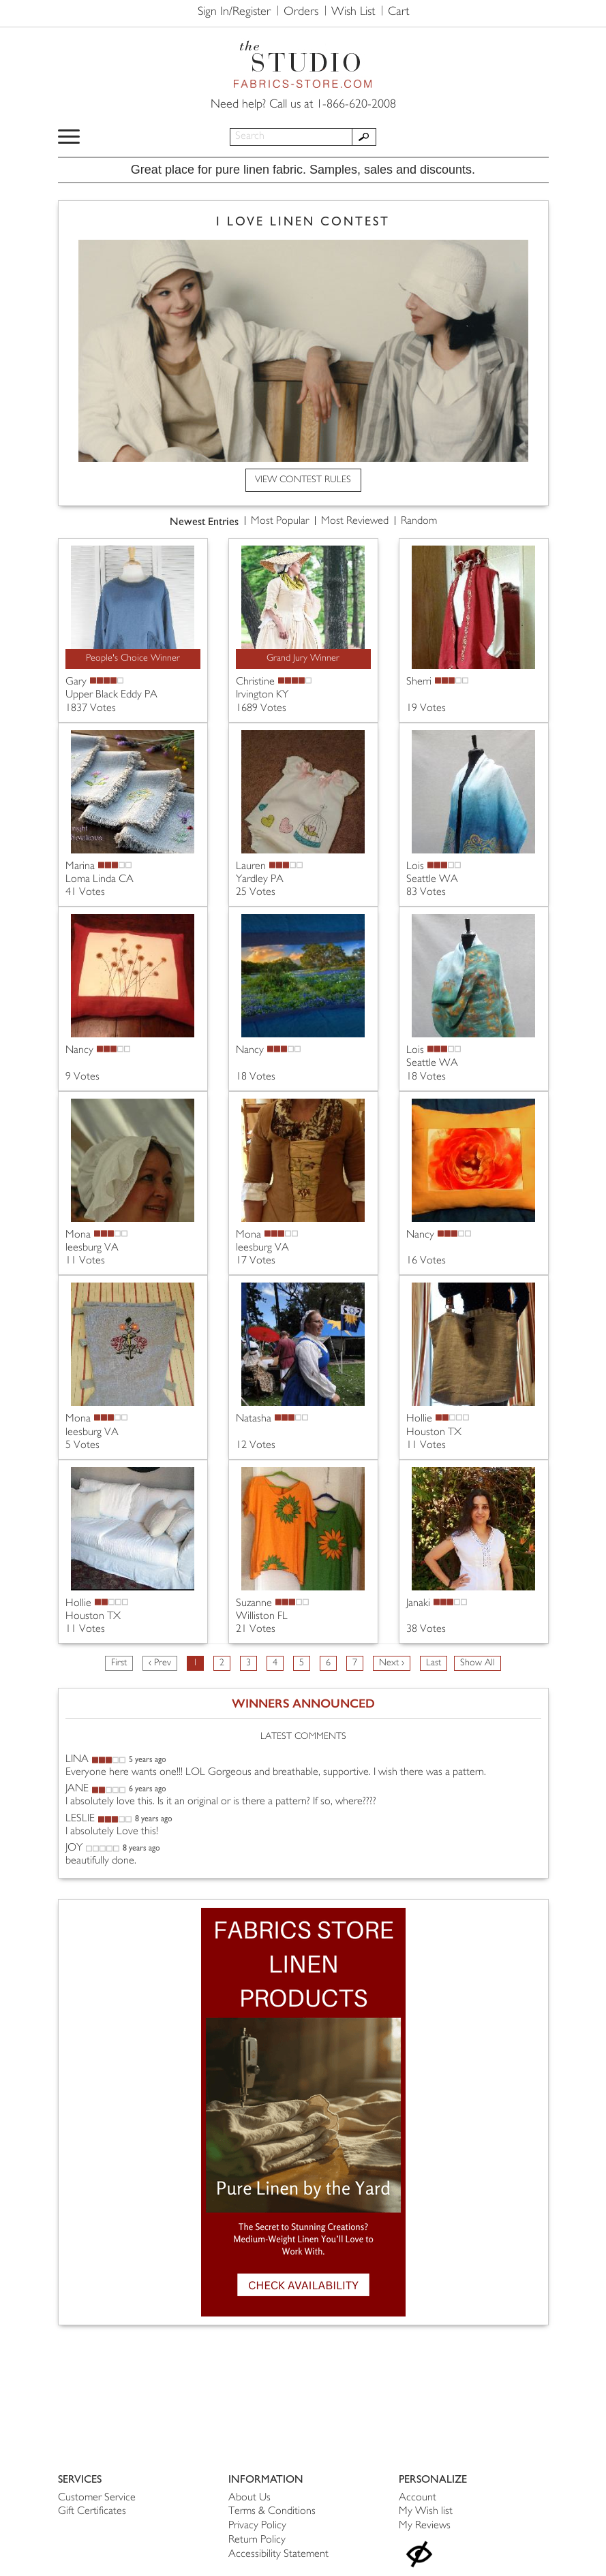 The height and width of the screenshot is (2576, 606). Describe the element at coordinates (426, 2512) in the screenshot. I see `My Wish list` at that location.